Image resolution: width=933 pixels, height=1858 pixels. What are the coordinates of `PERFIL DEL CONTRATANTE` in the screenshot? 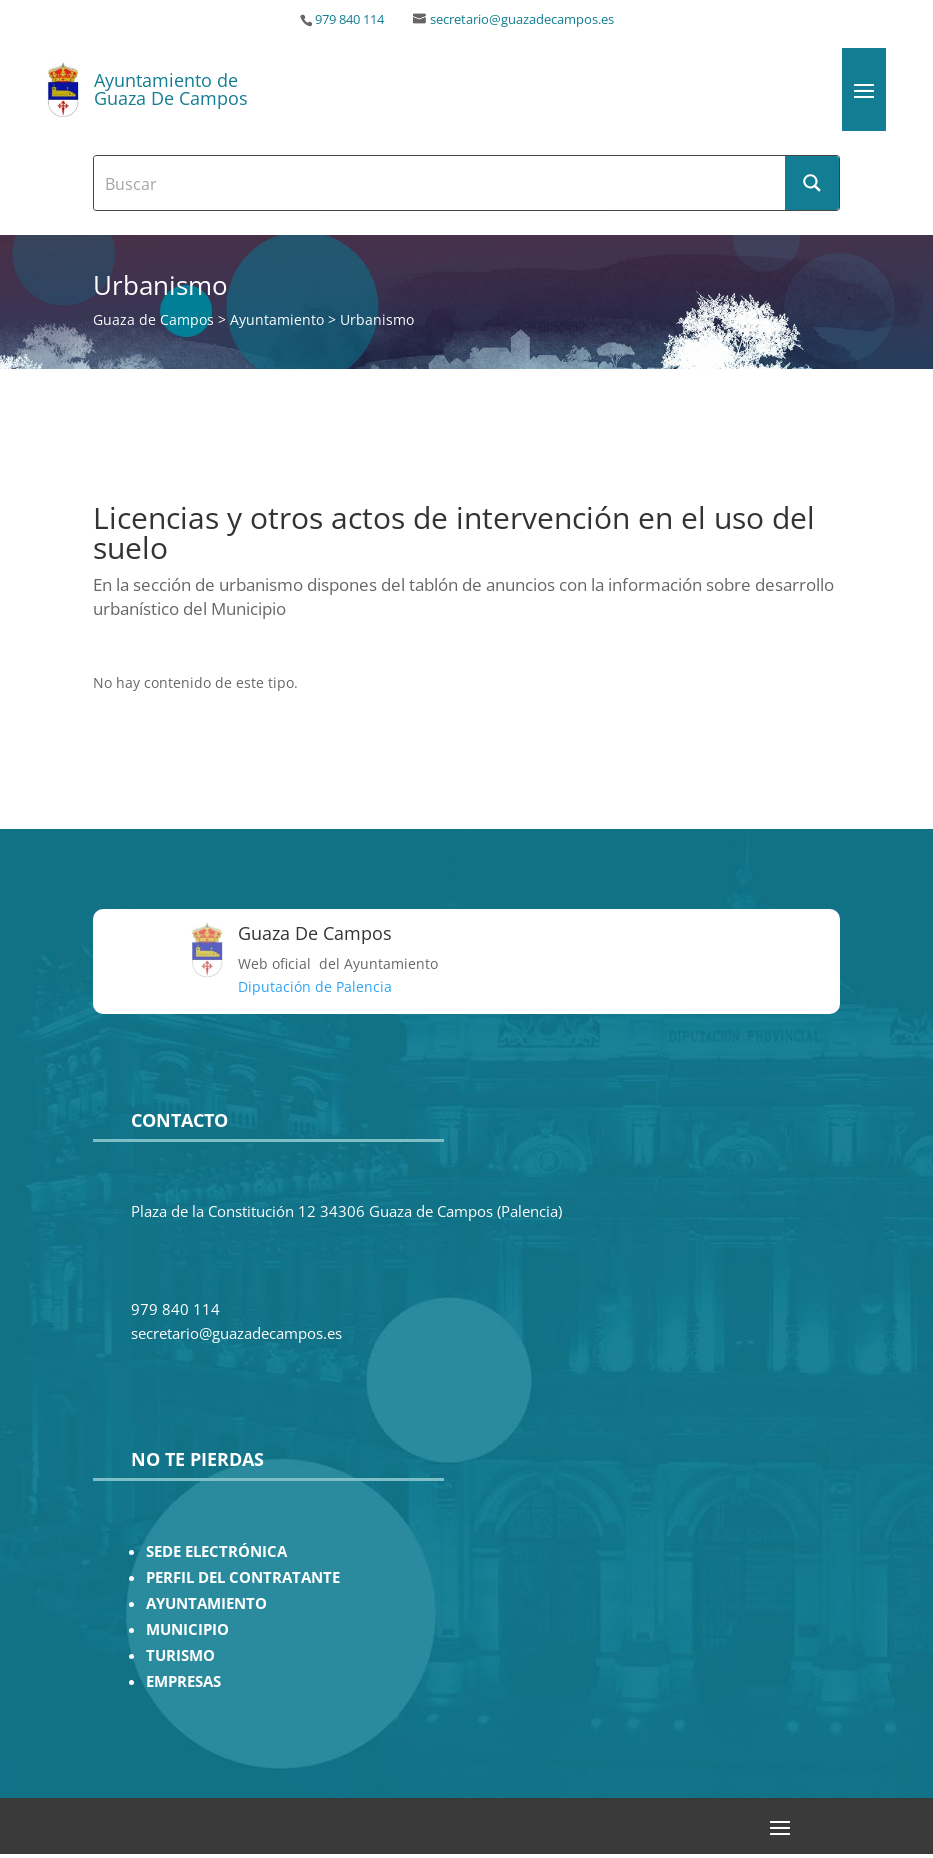 It's located at (243, 1577).